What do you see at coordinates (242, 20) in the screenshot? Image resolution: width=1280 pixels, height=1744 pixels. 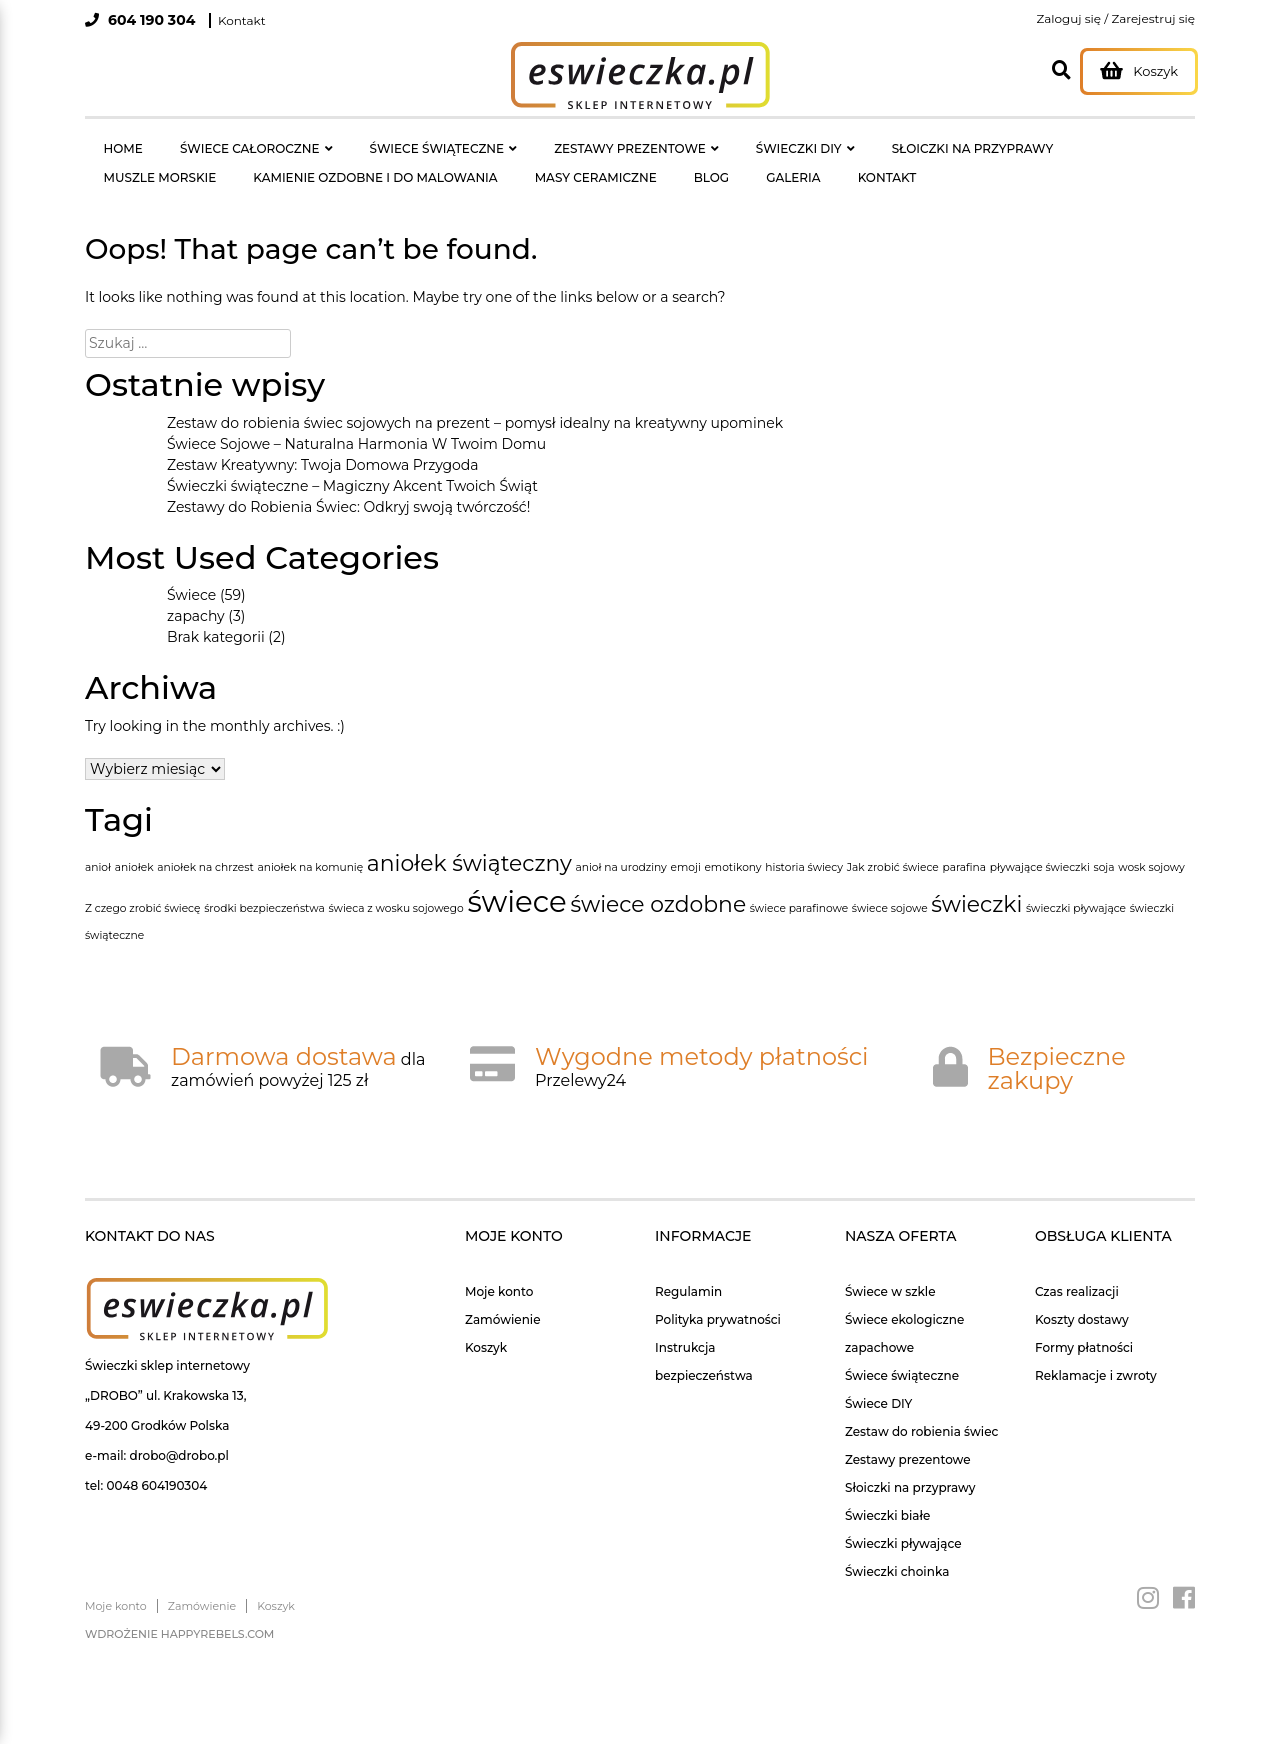 I see `Kontakt` at bounding box center [242, 20].